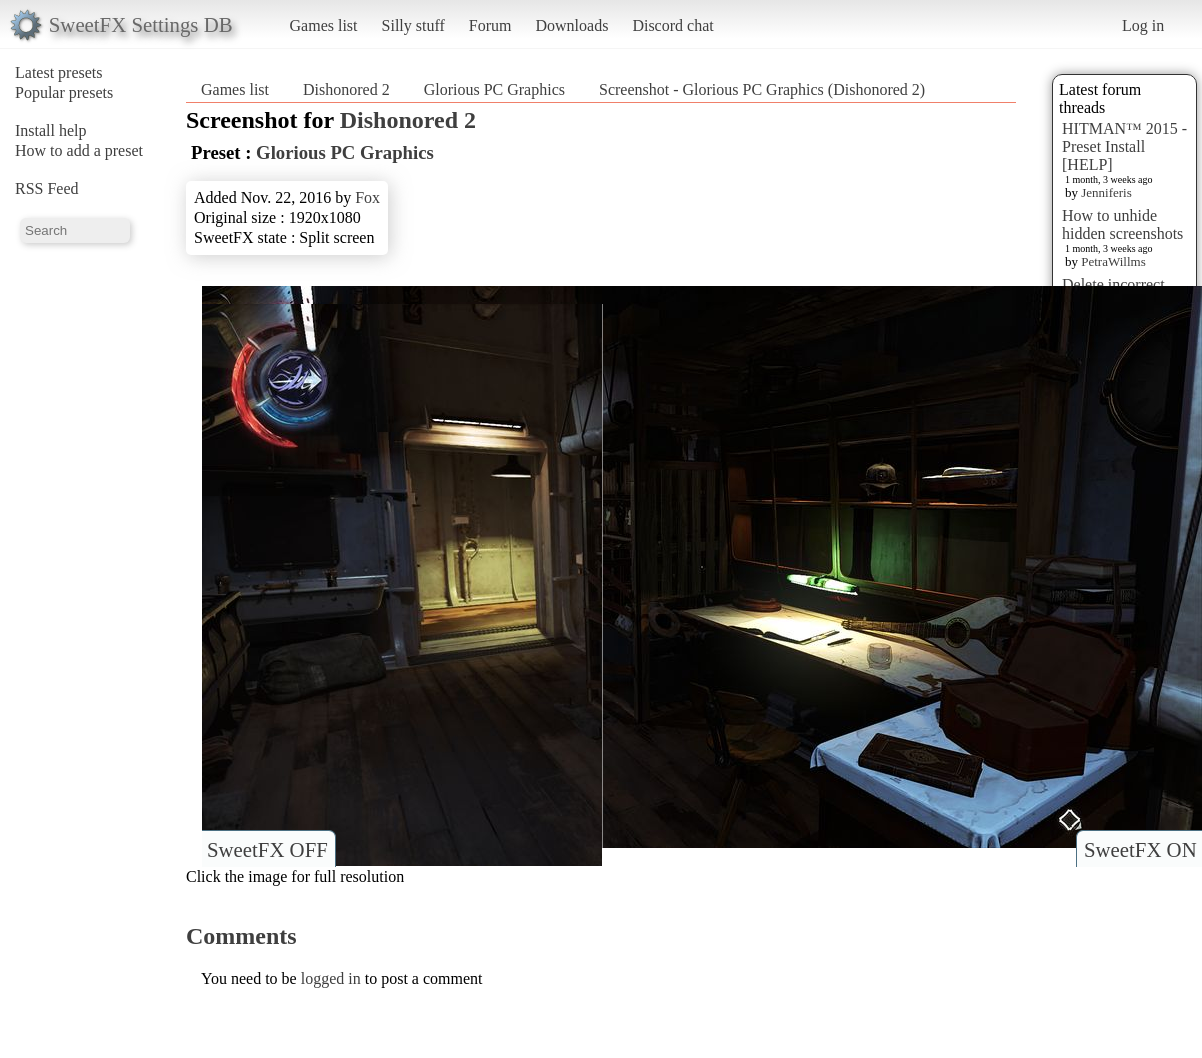  Describe the element at coordinates (331, 978) in the screenshot. I see `logged in` at that location.